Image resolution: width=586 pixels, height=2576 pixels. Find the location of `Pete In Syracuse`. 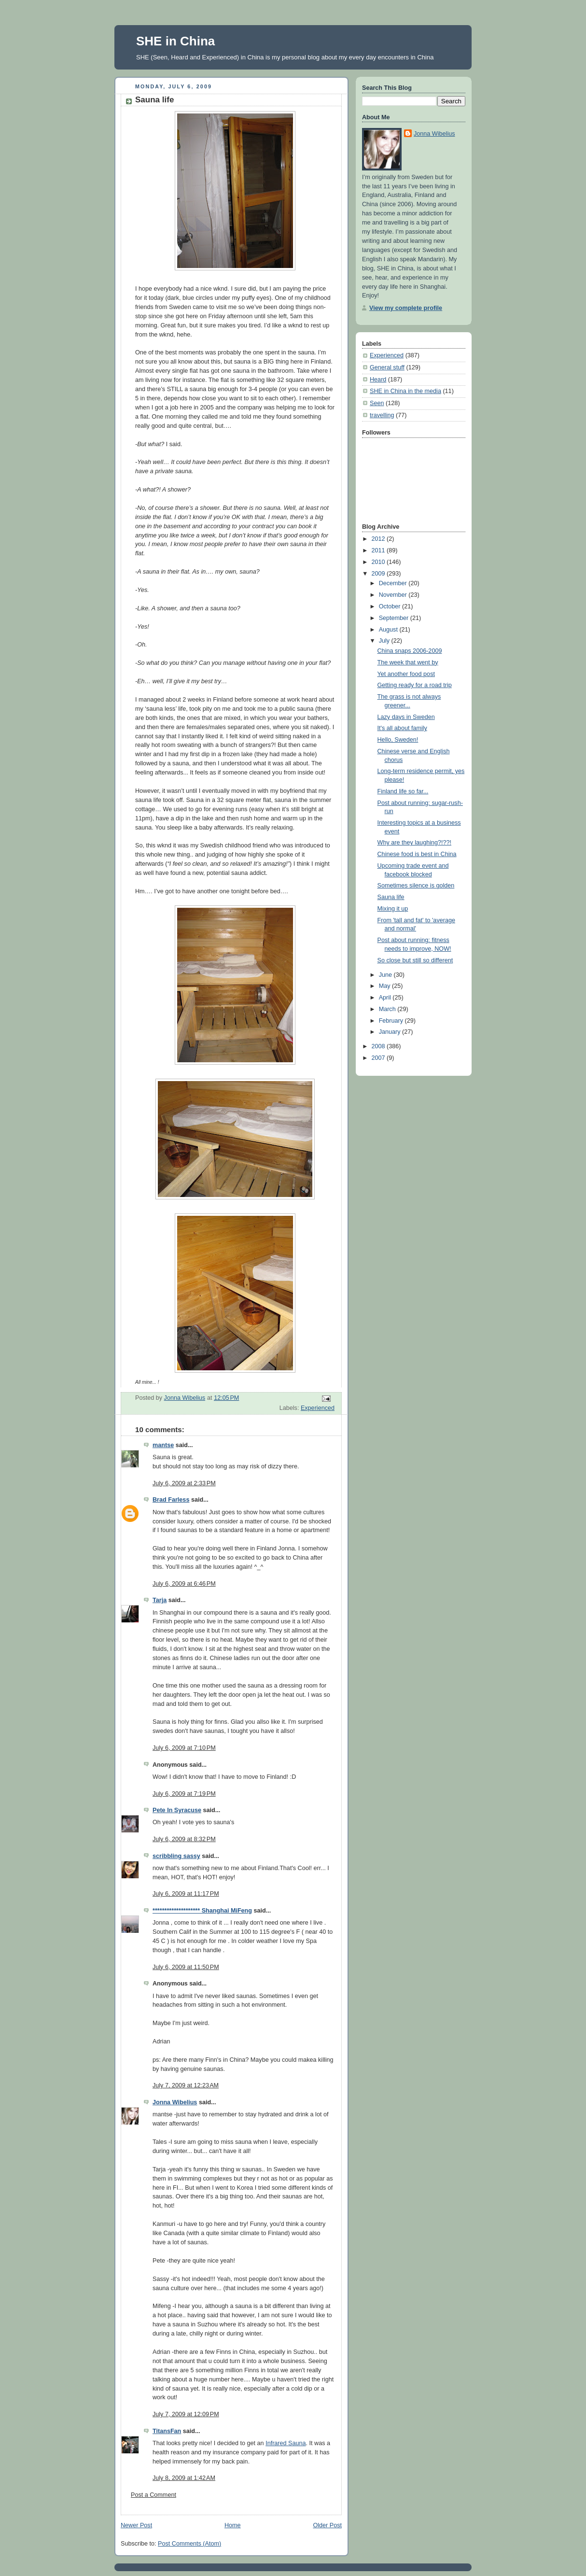

Pete In Syracuse is located at coordinates (177, 1810).